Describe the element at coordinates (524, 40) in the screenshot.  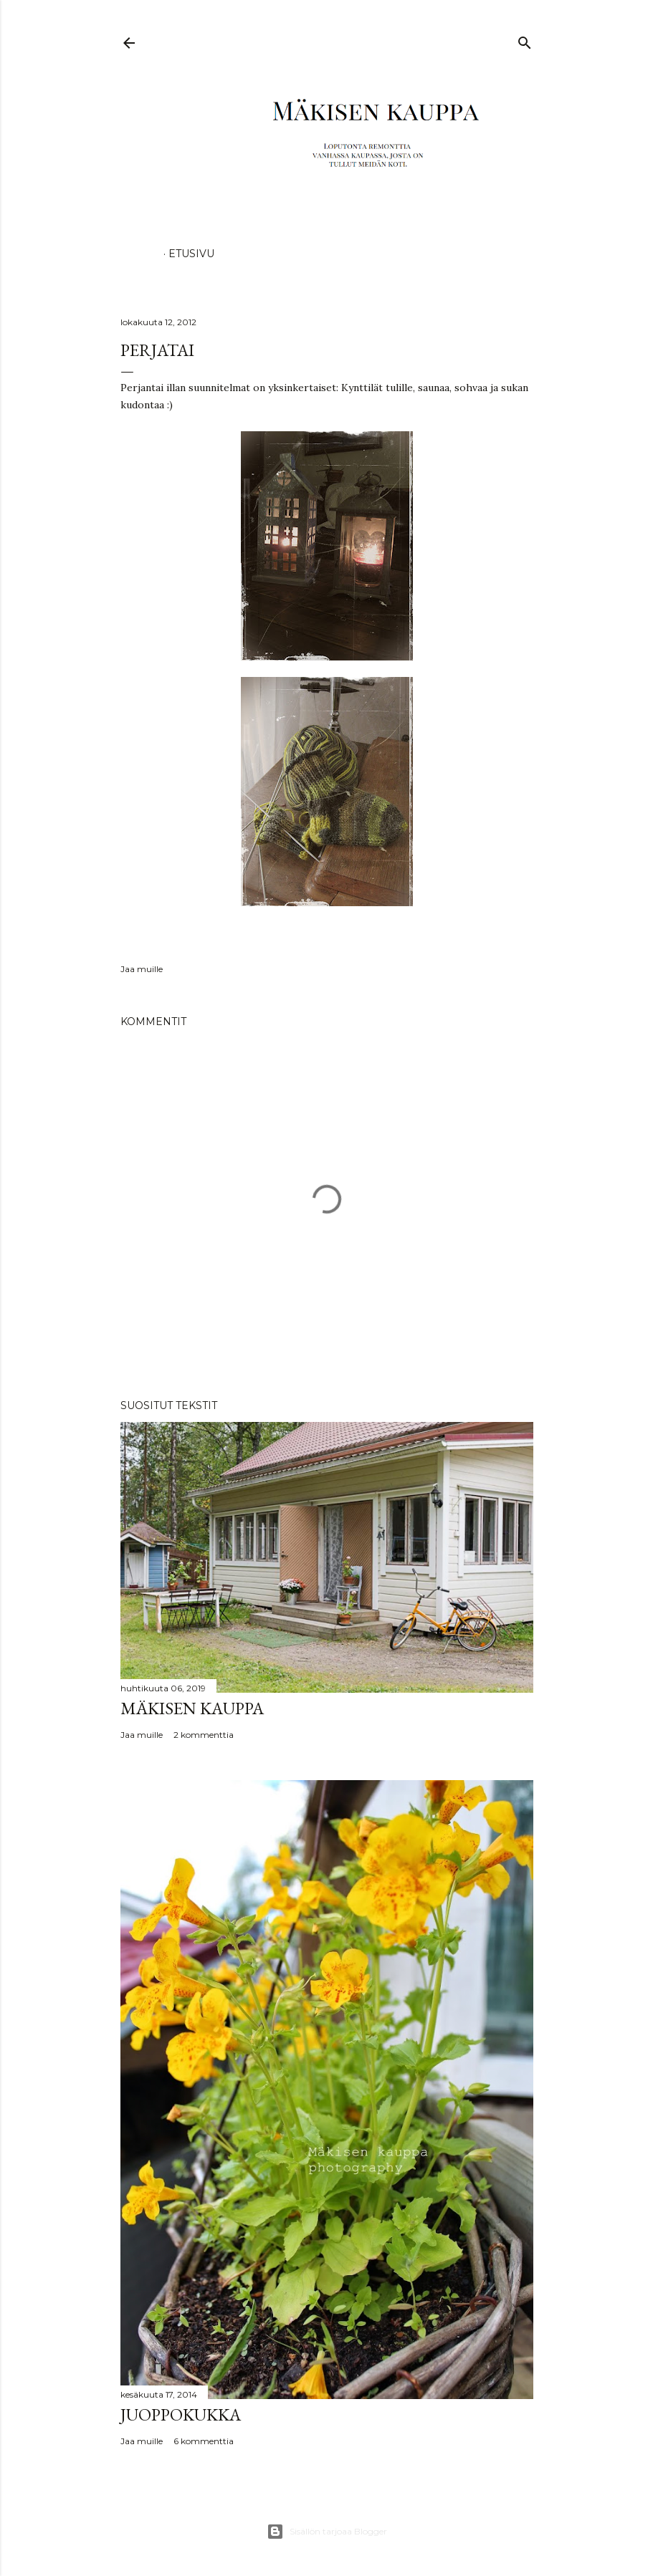
I see `[Haku]` at that location.